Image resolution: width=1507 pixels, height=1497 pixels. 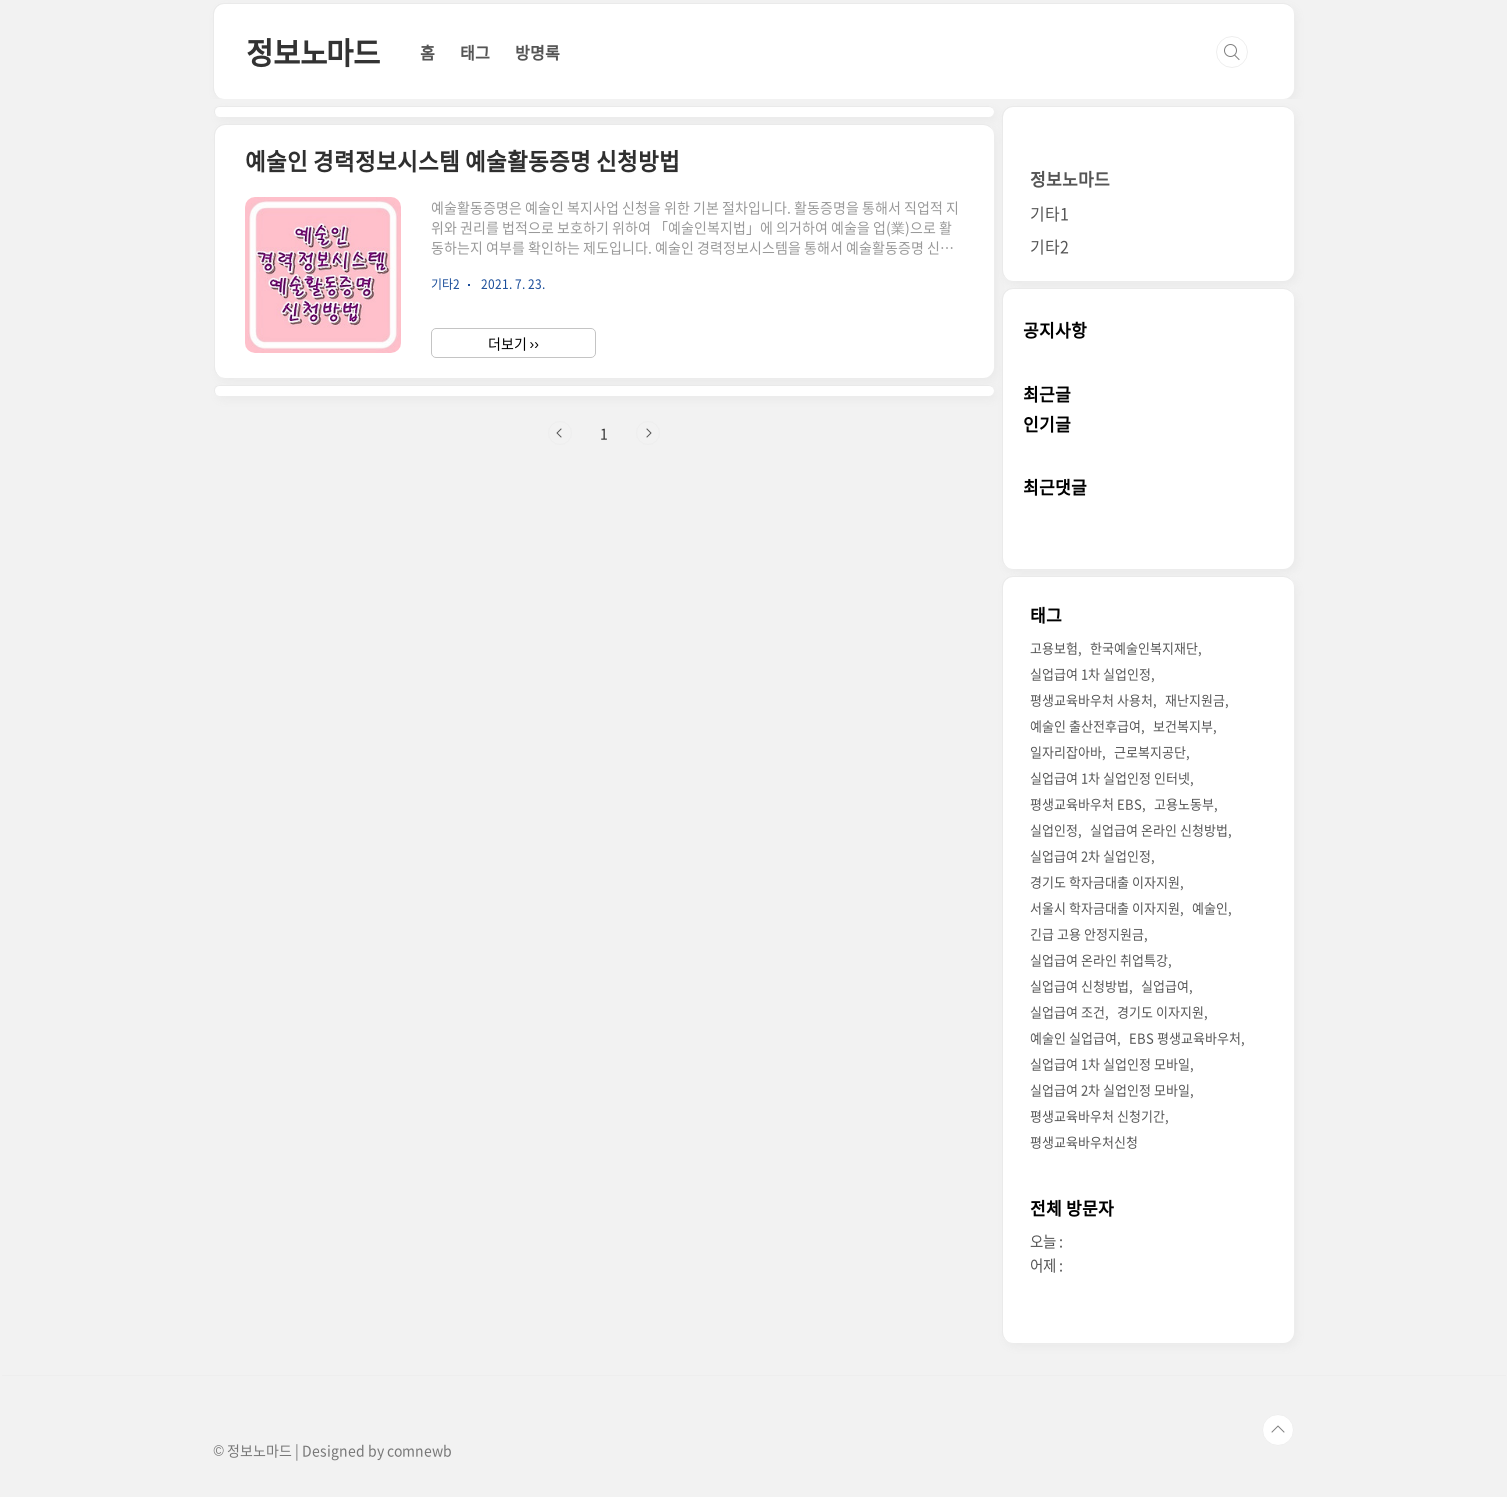 What do you see at coordinates (1144, 647) in the screenshot?
I see `한국예술인복지재단` at bounding box center [1144, 647].